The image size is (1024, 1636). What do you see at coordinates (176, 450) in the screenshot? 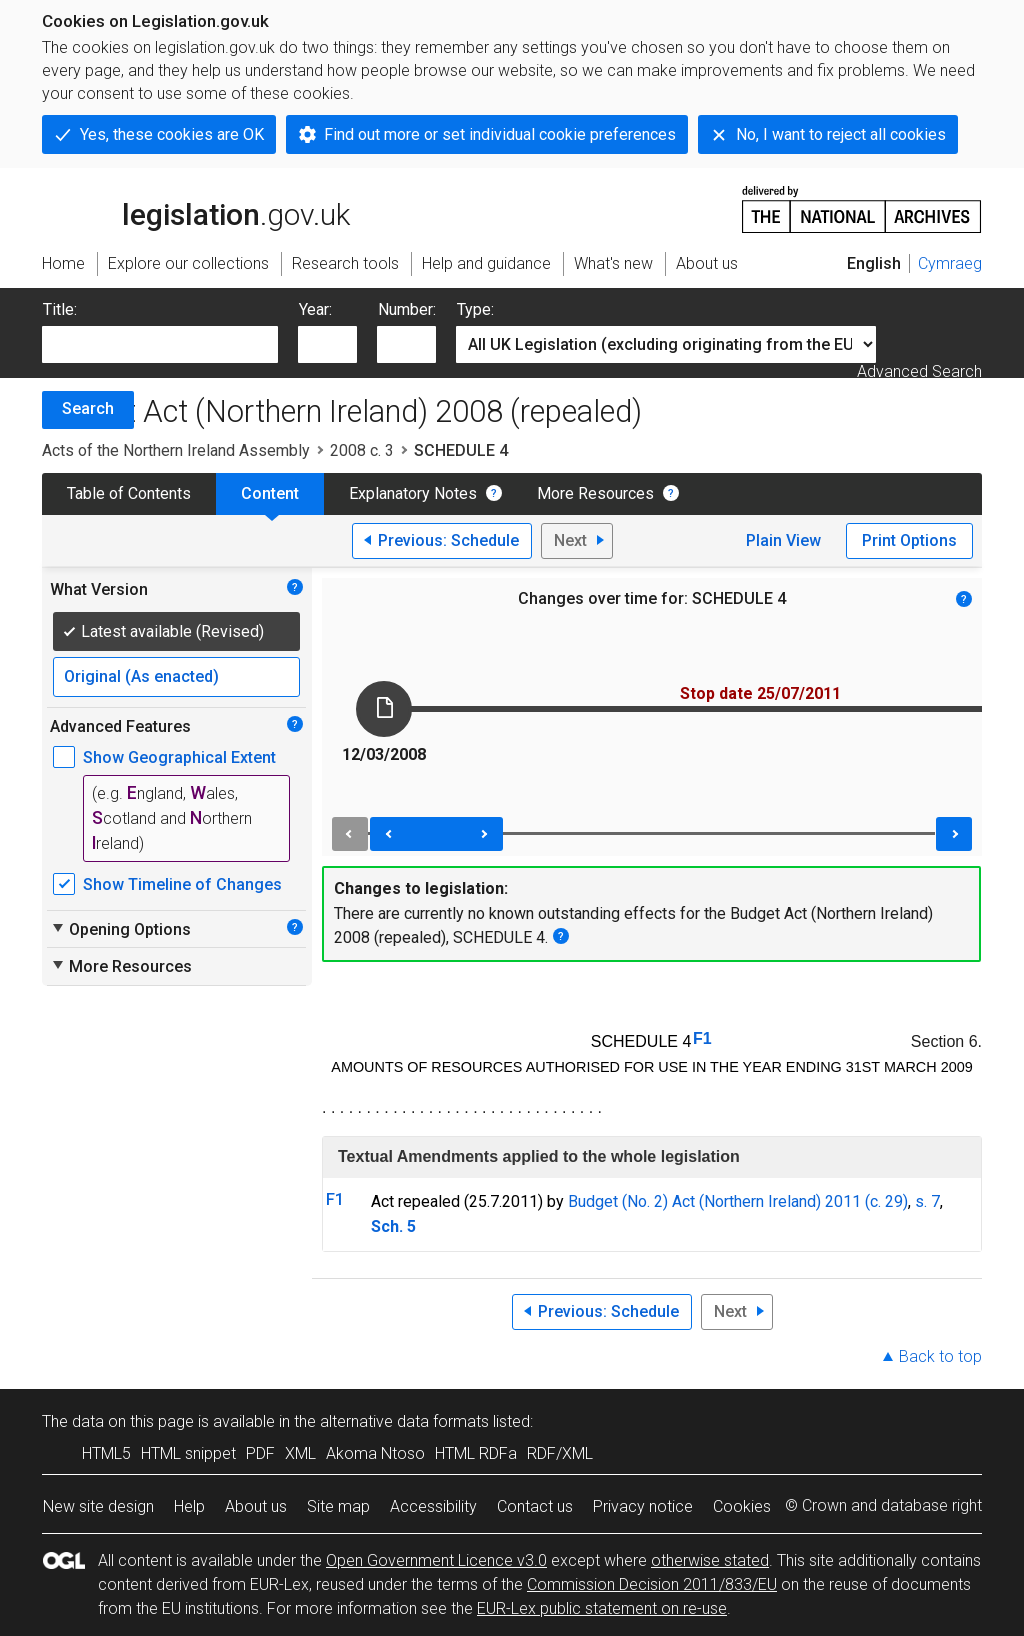
I see `Acts of the Northern Ireland Assembly` at bounding box center [176, 450].